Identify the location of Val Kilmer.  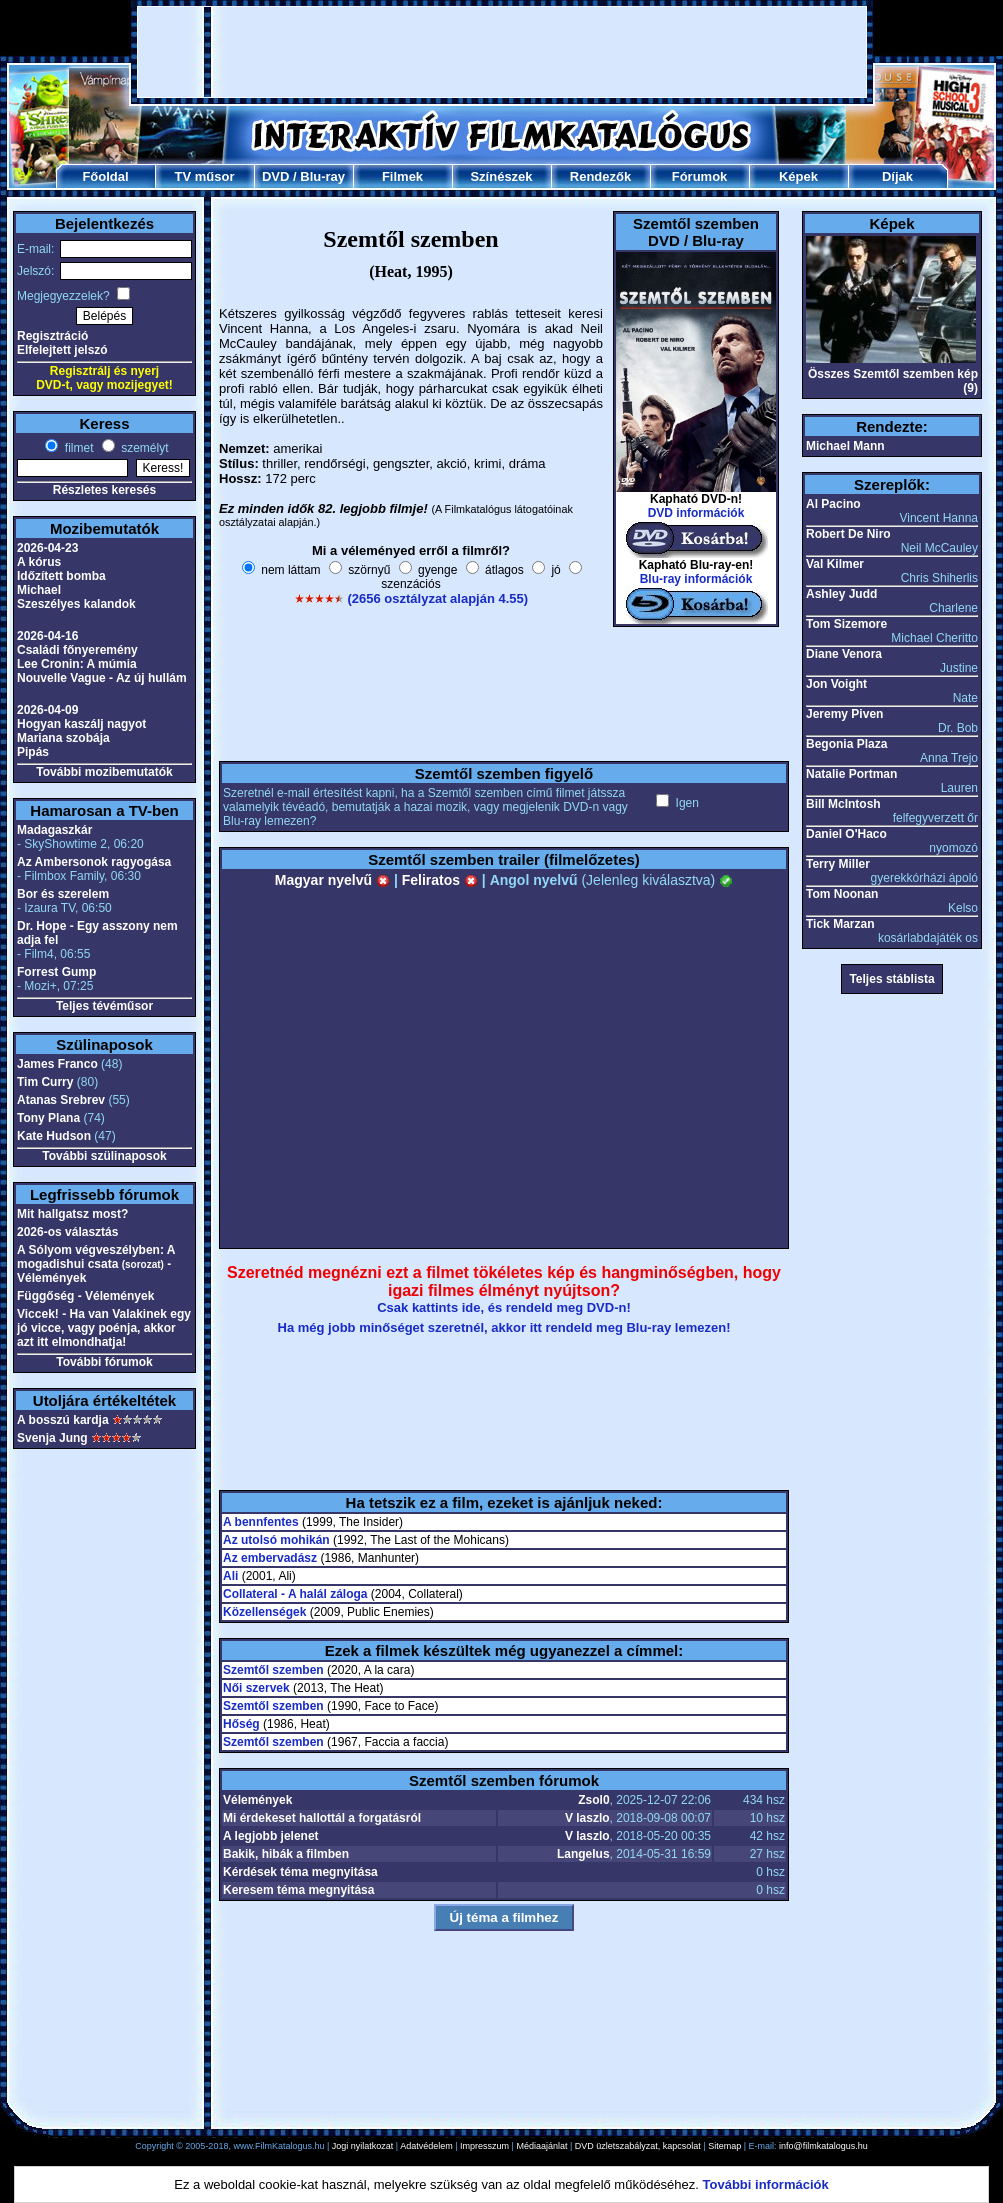
(835, 564).